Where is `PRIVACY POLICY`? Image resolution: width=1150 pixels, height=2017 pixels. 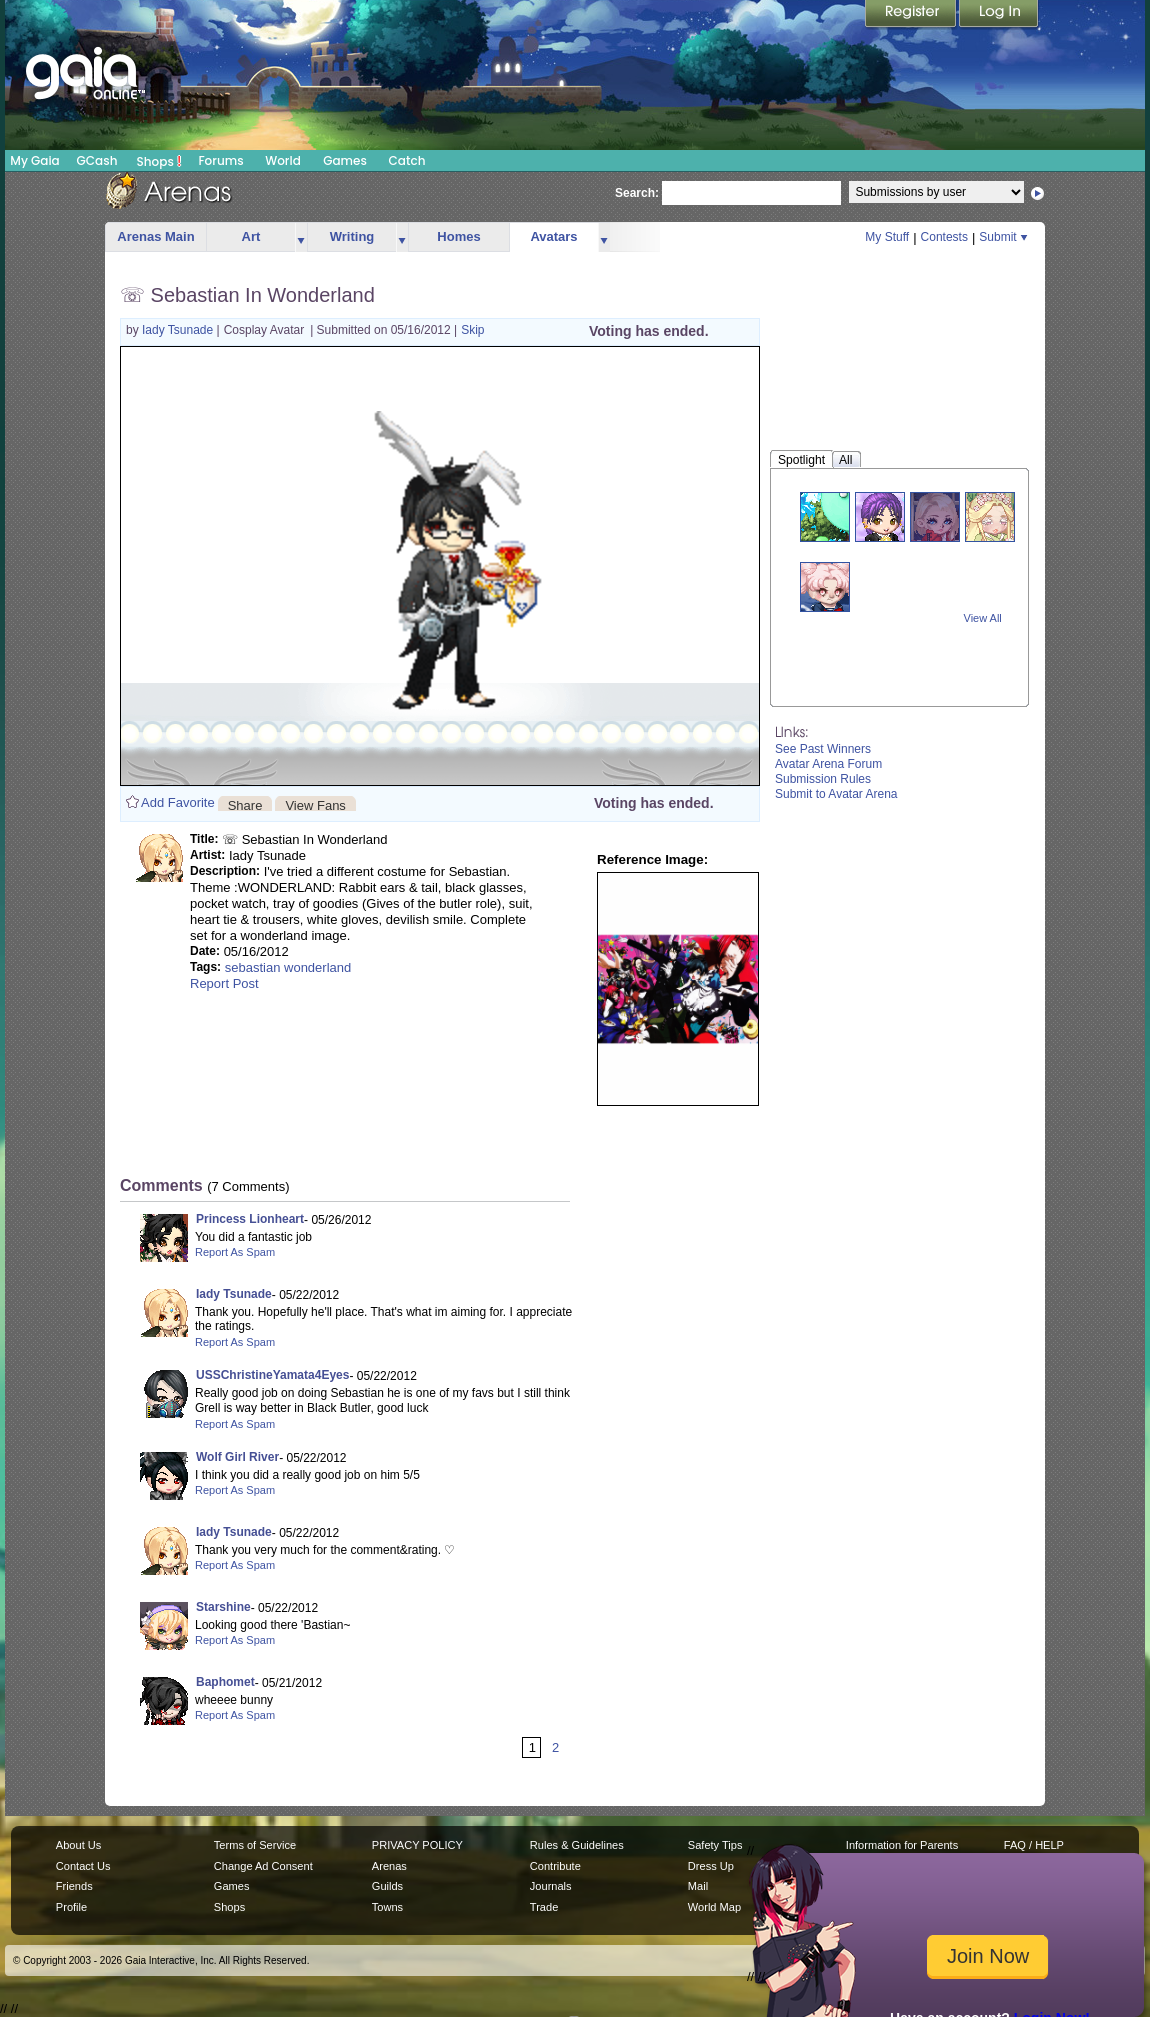 PRIVACY POLICY is located at coordinates (417, 1845).